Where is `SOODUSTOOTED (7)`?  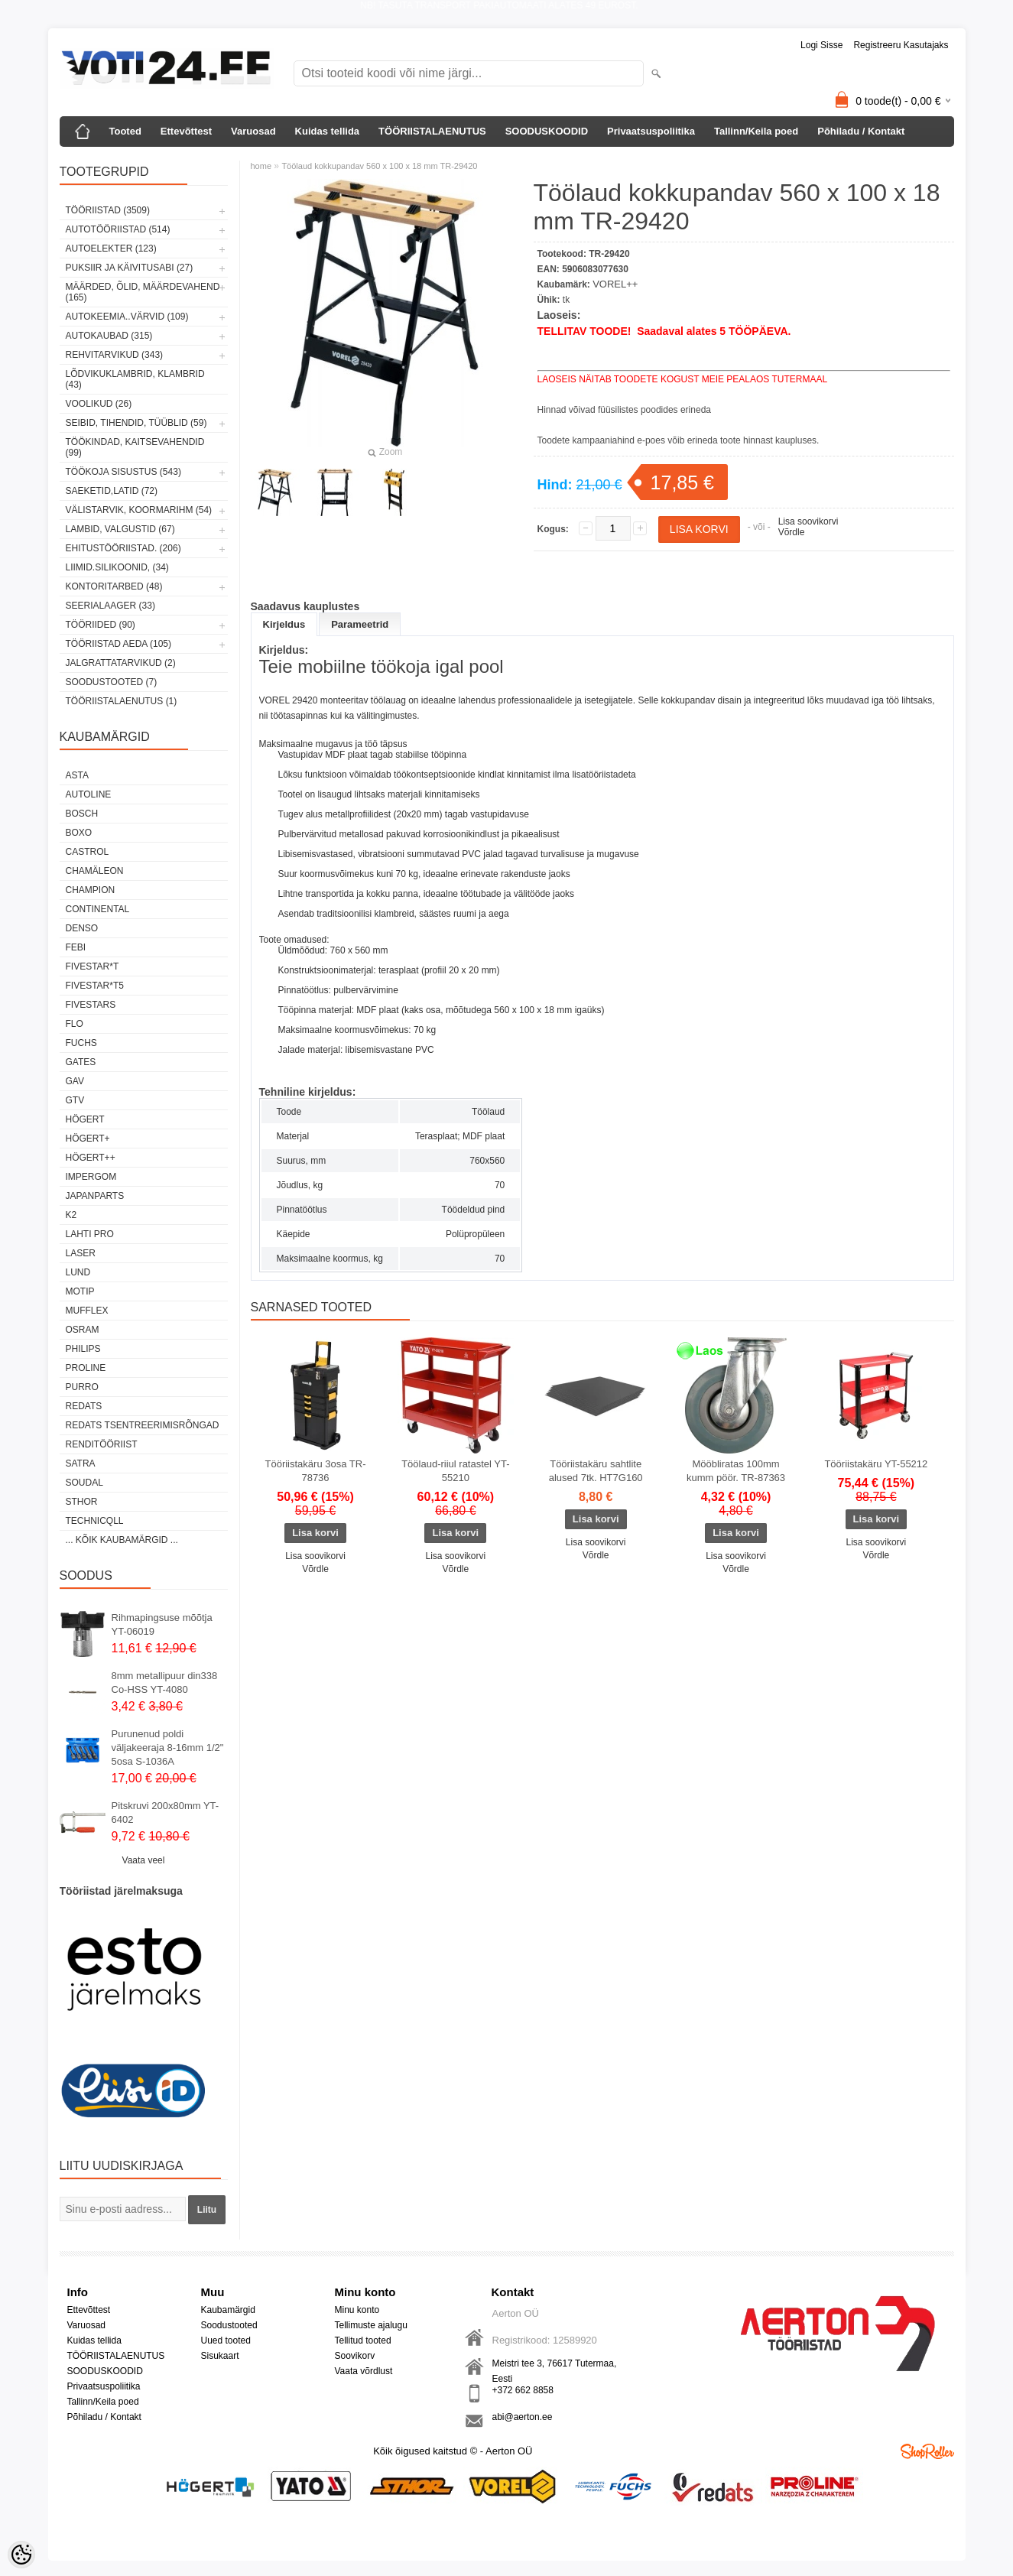 SOODUSTOOTED (7) is located at coordinates (111, 682).